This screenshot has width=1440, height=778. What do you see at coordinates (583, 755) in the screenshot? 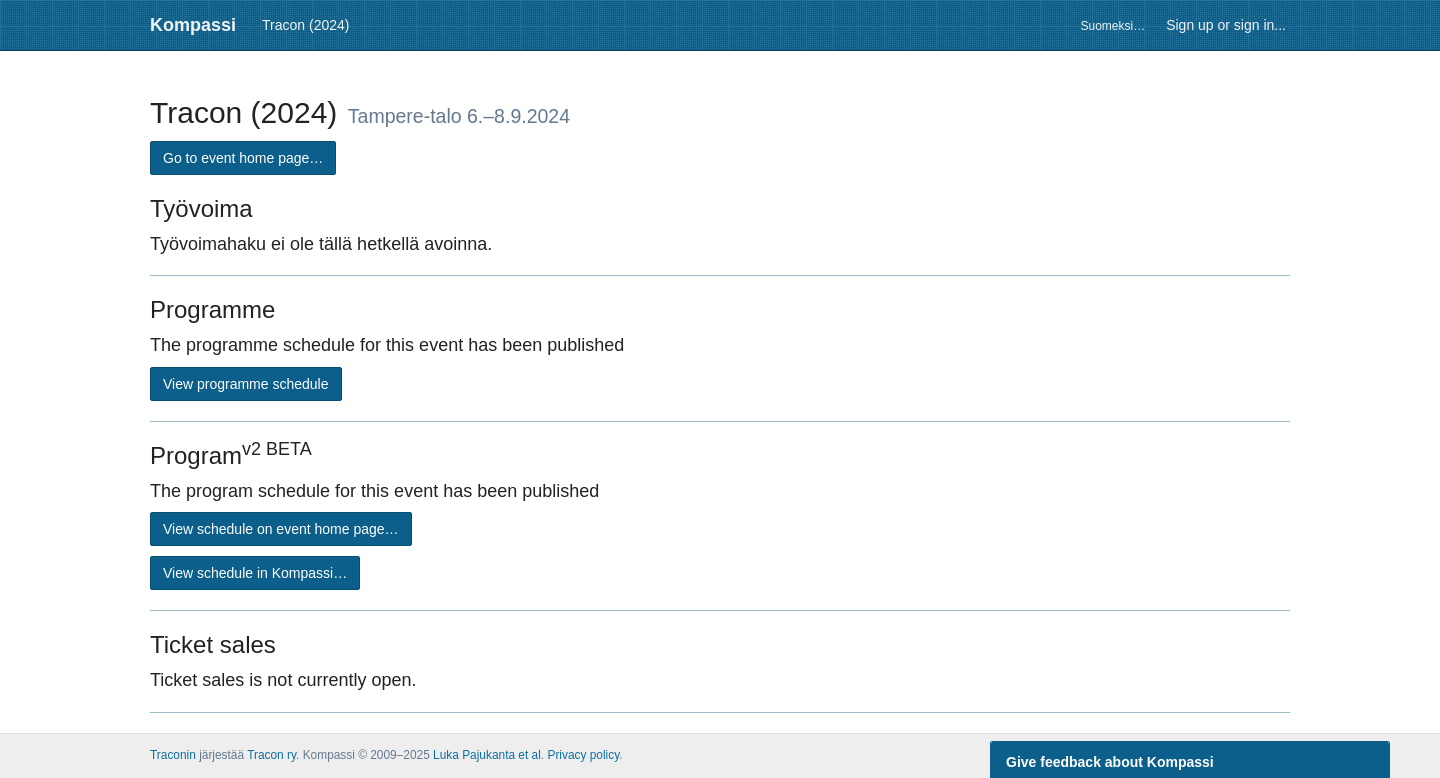
I see `Privacy policy` at bounding box center [583, 755].